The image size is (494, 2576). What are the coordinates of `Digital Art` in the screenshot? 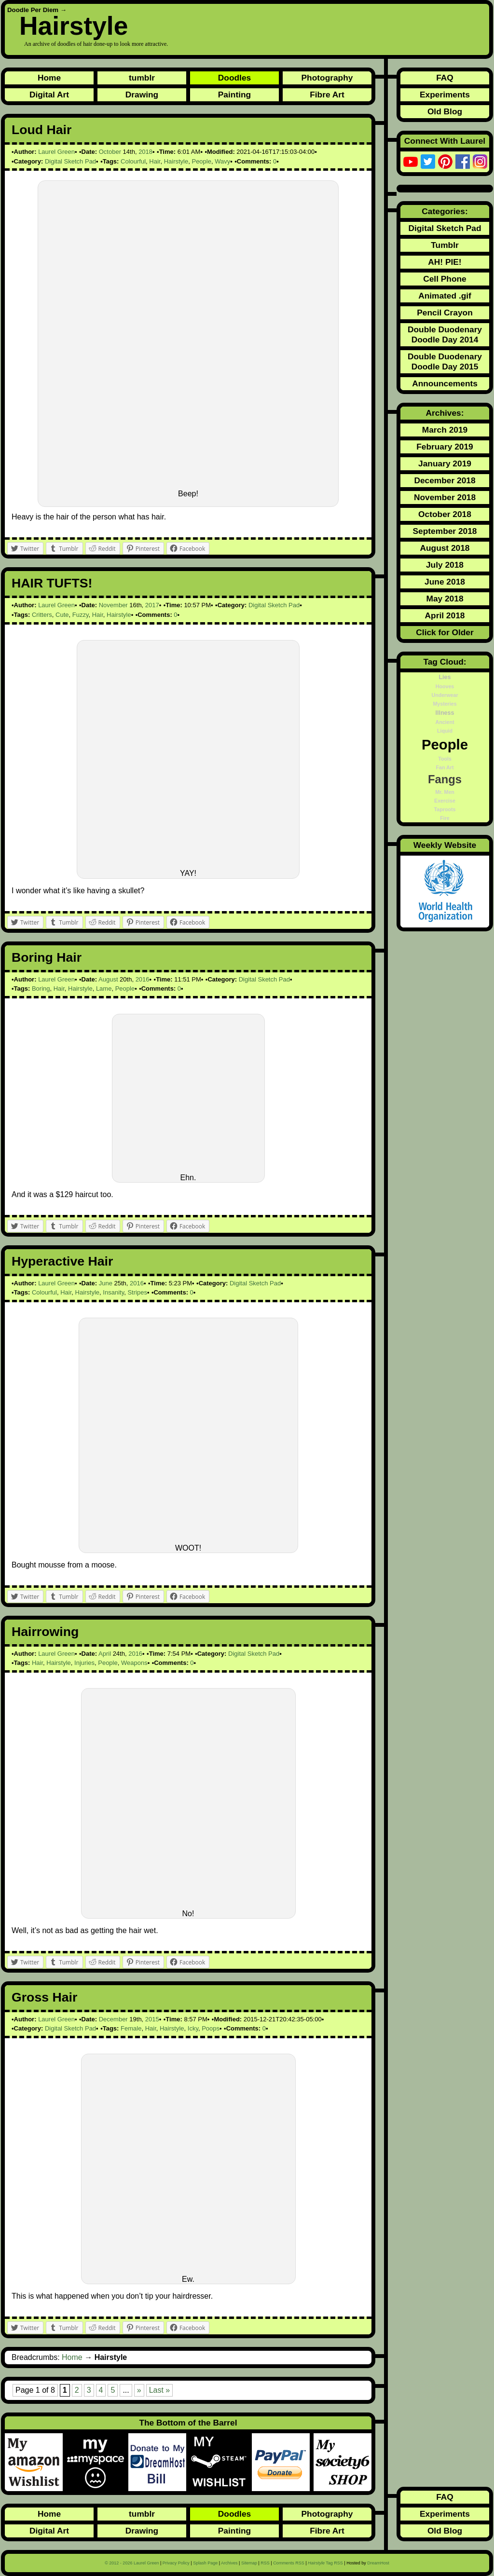 It's located at (49, 94).